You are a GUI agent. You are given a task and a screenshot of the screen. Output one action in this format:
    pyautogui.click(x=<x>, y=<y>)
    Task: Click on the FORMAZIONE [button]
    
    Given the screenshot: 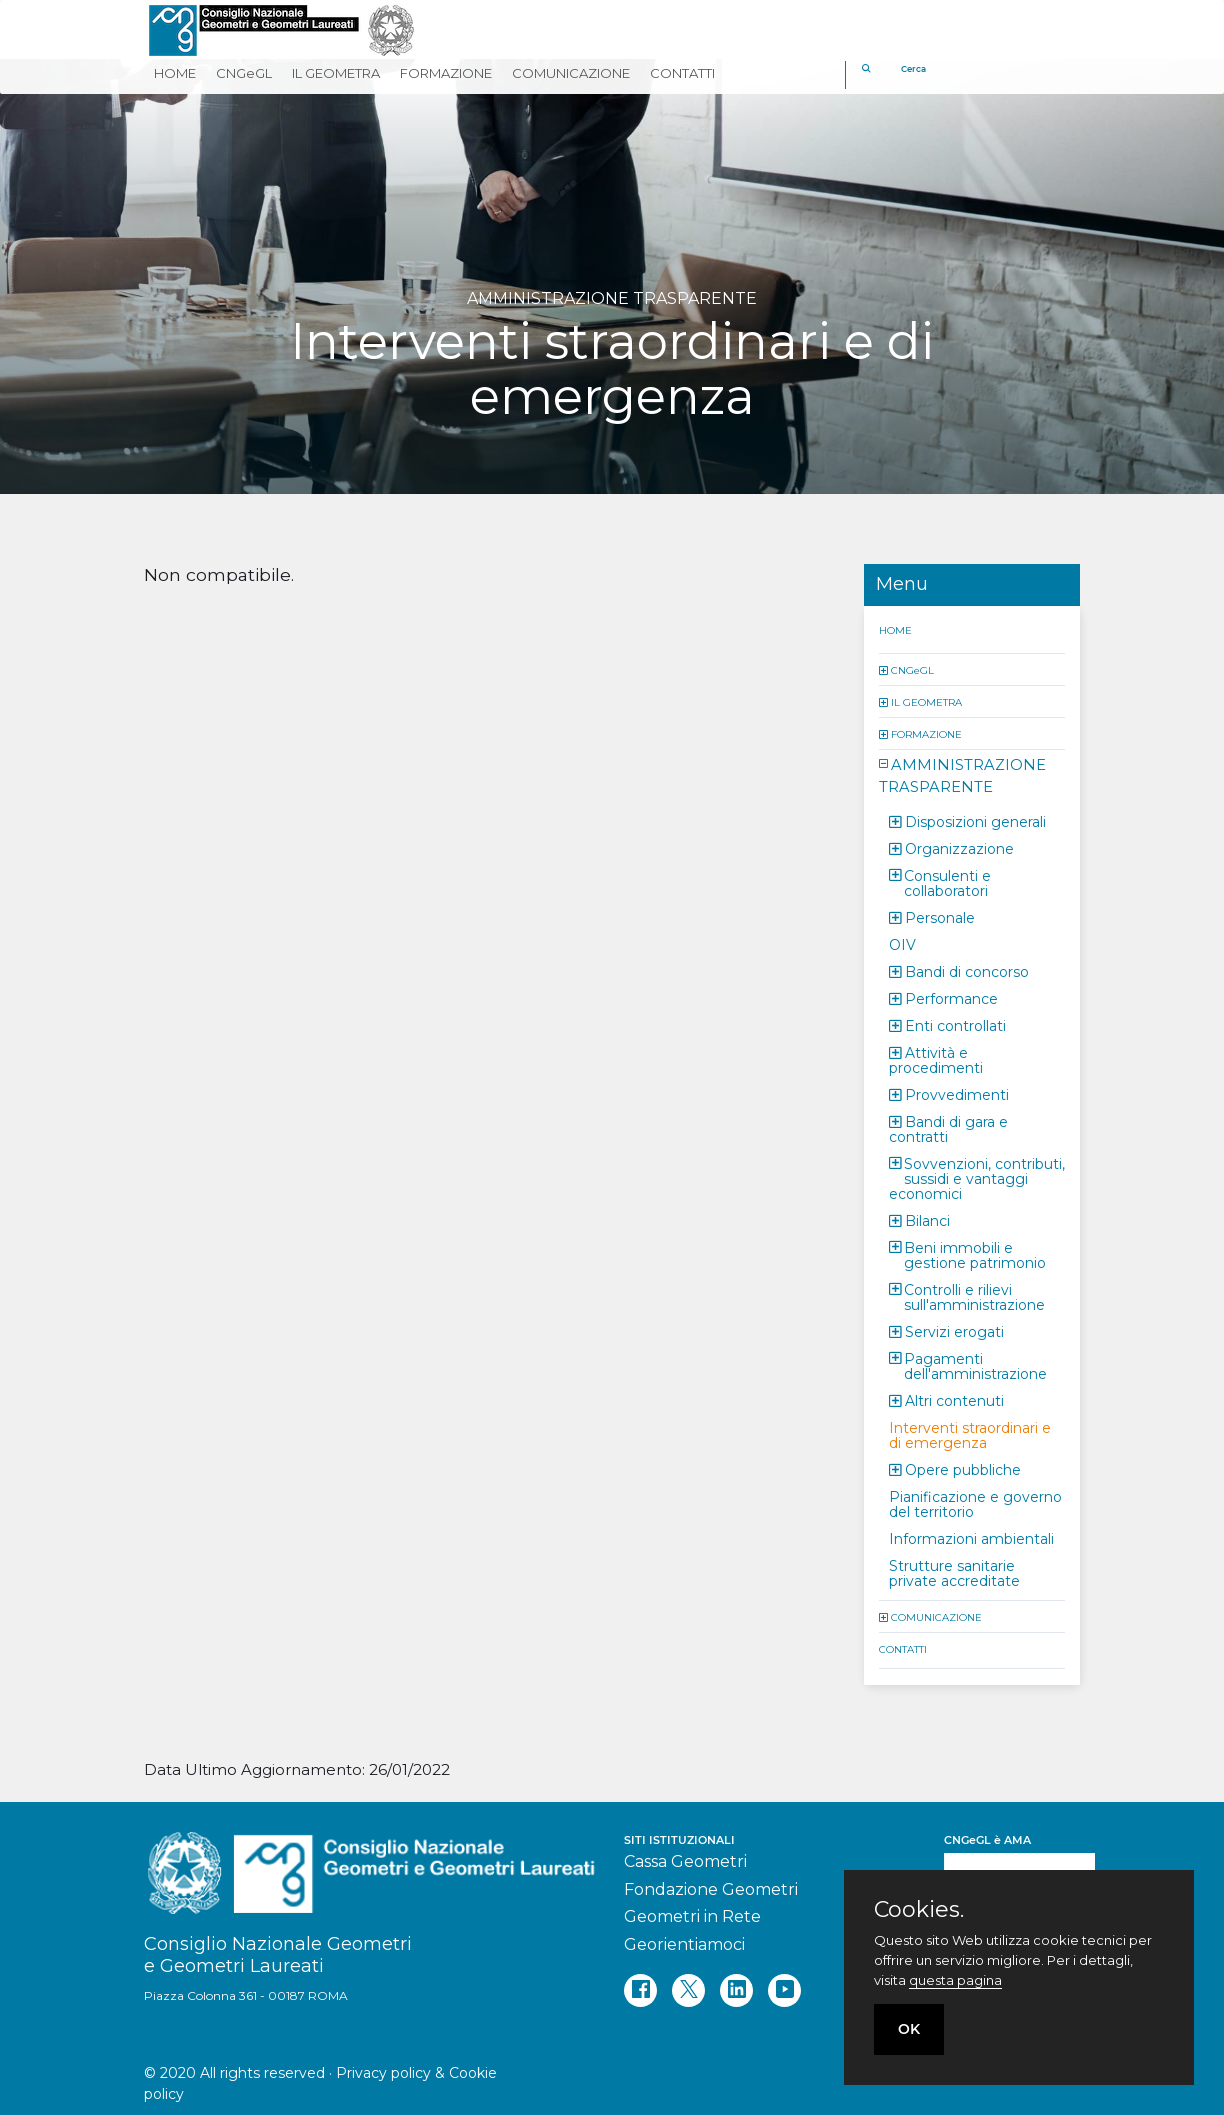 What is the action you would take?
    pyautogui.click(x=446, y=73)
    